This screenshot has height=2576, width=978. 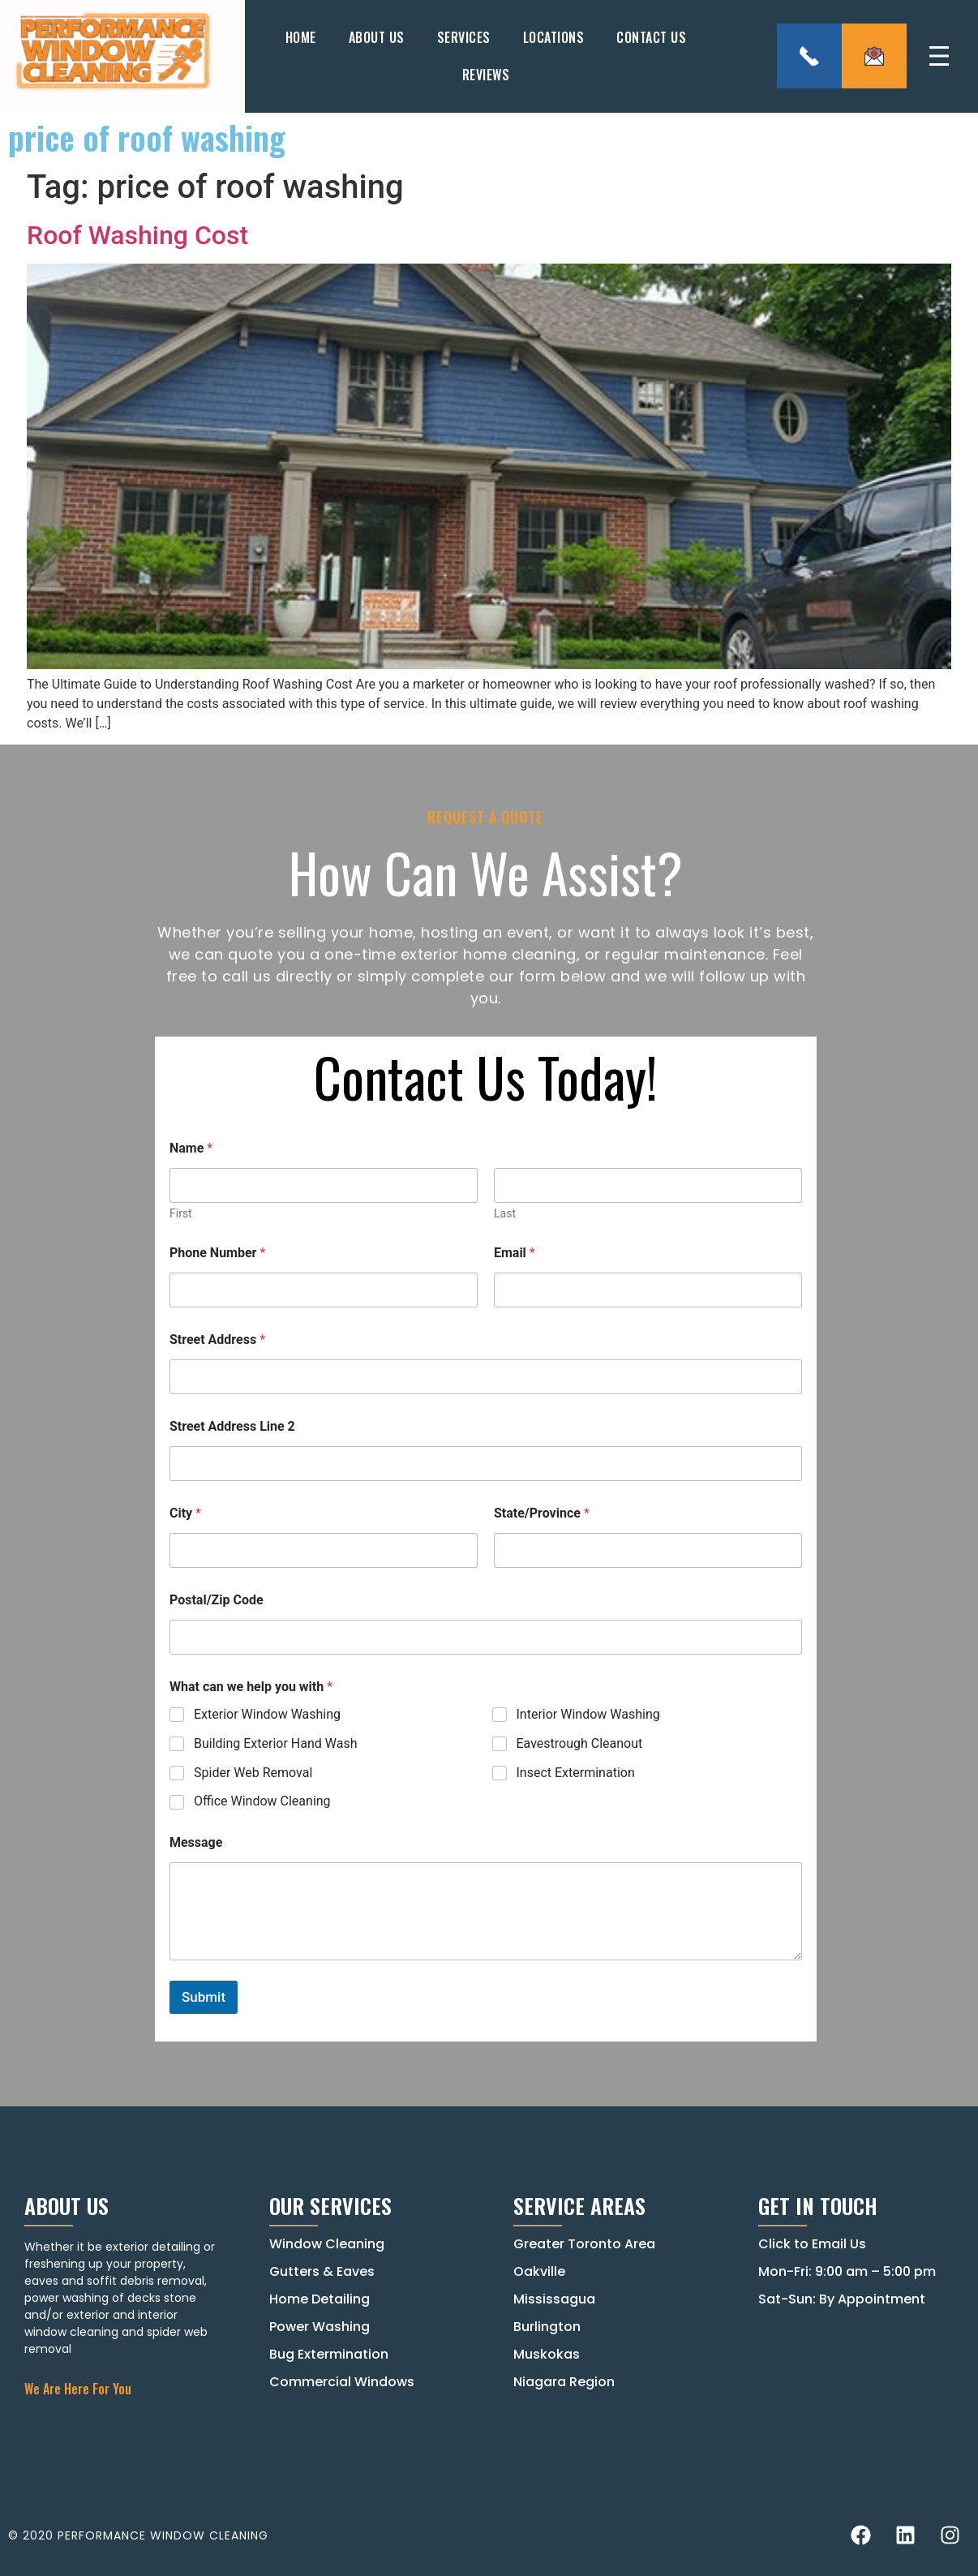 I want to click on Submit, so click(x=203, y=1997).